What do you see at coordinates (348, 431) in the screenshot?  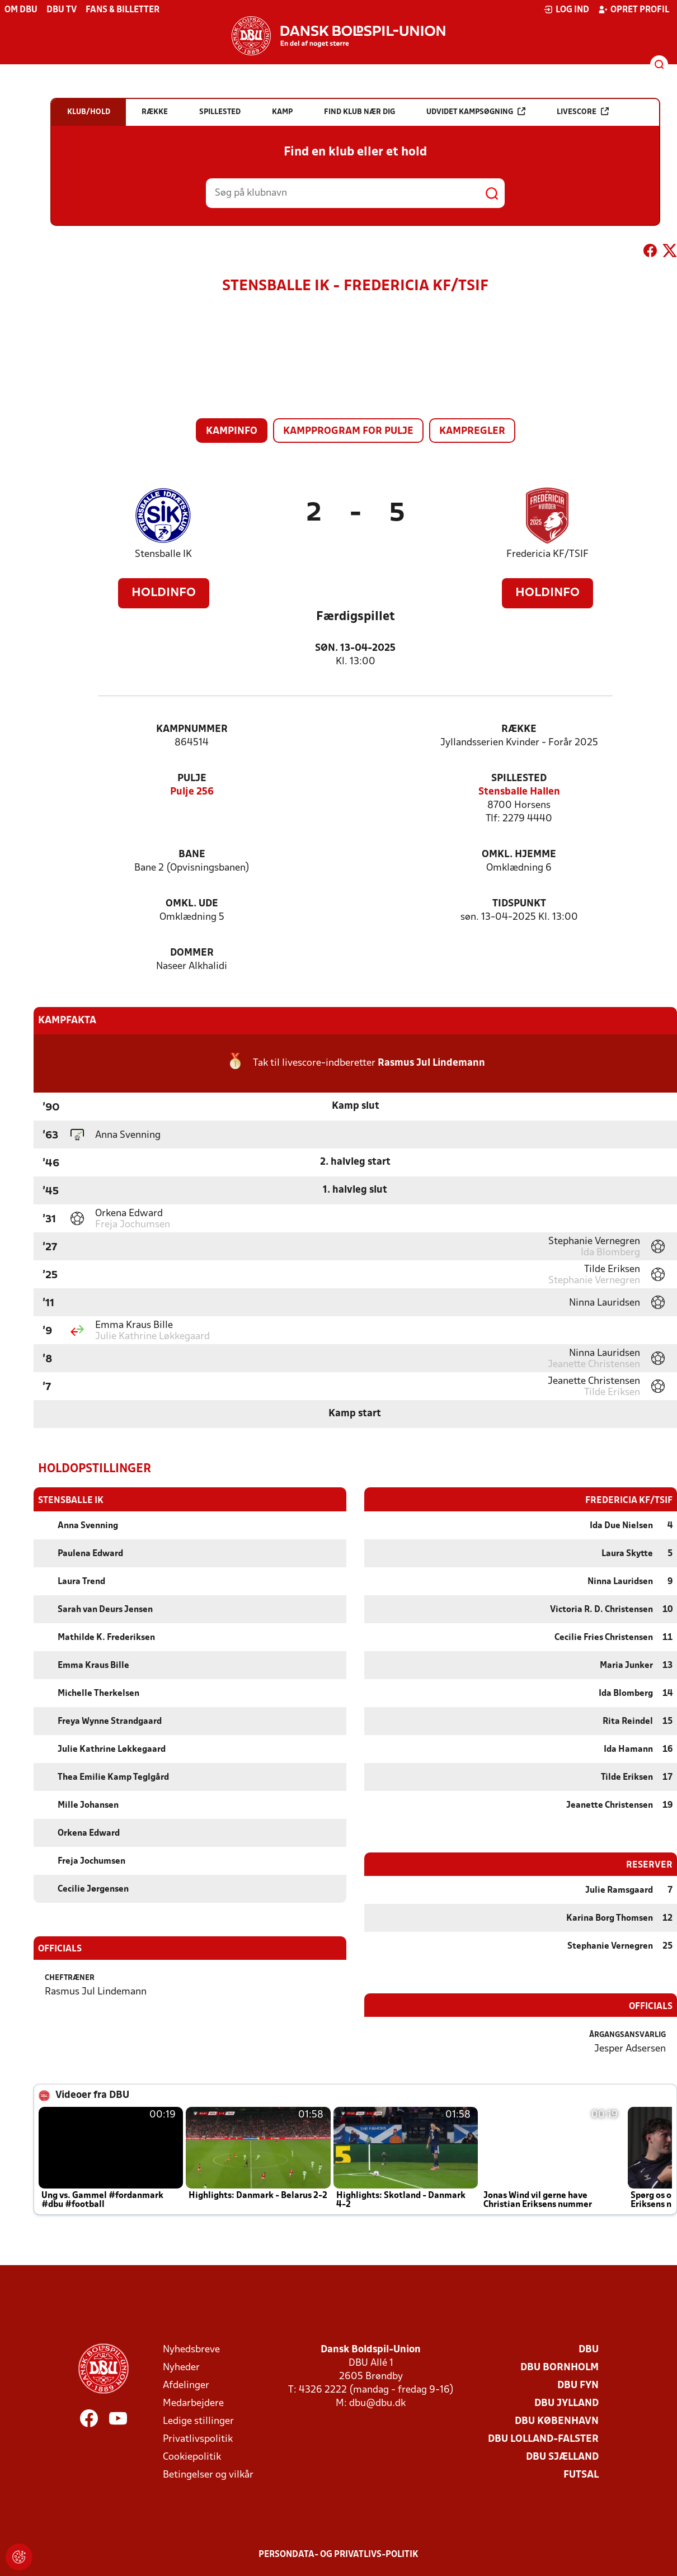 I see `Kampprogram for pulje` at bounding box center [348, 431].